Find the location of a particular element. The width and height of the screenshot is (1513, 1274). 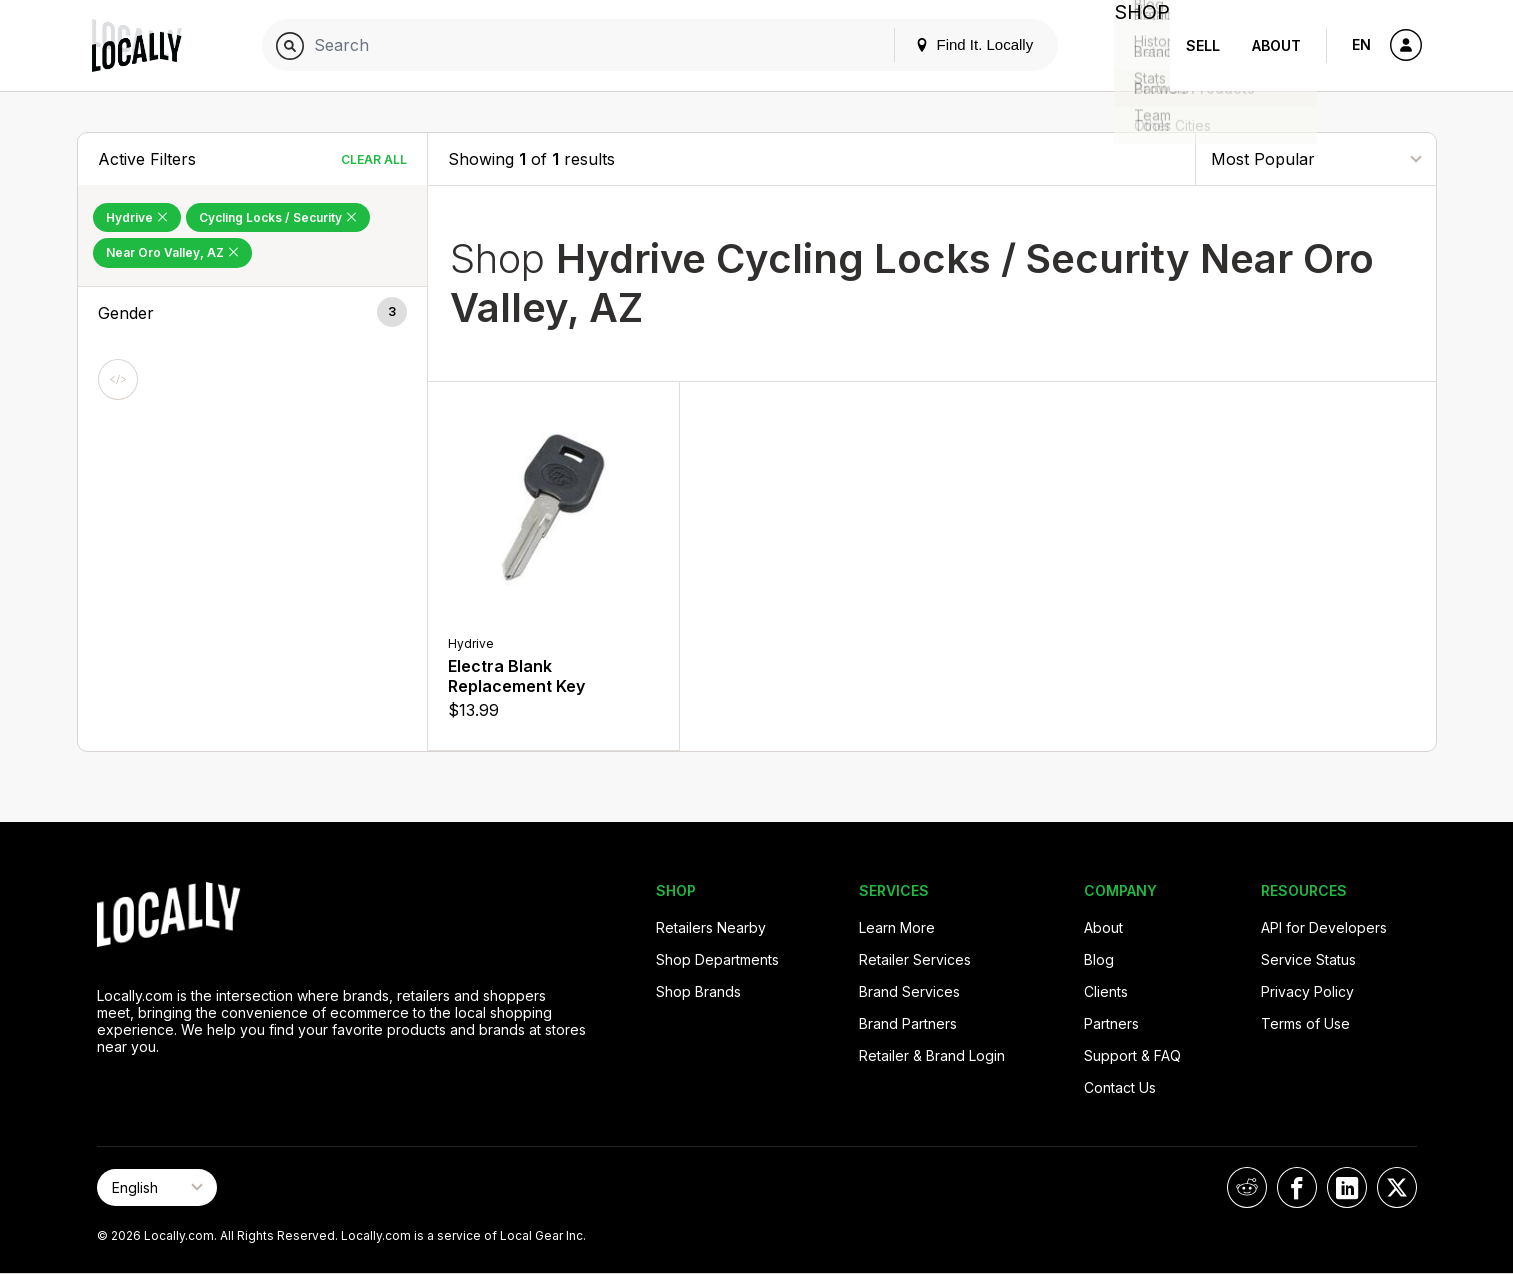

About is located at coordinates (1276, 45).